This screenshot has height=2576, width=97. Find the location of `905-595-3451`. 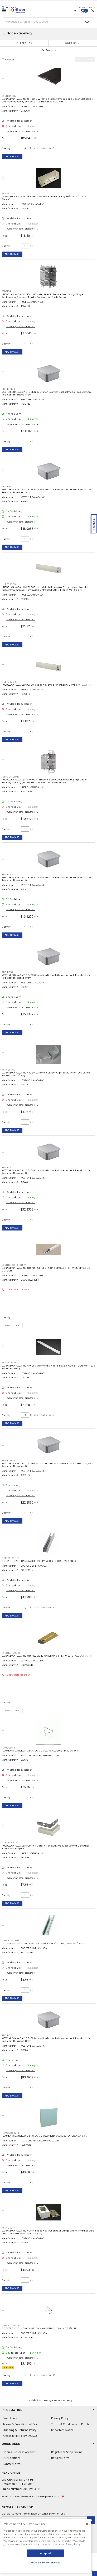

905-595-3451 is located at coordinates (32, 2488).